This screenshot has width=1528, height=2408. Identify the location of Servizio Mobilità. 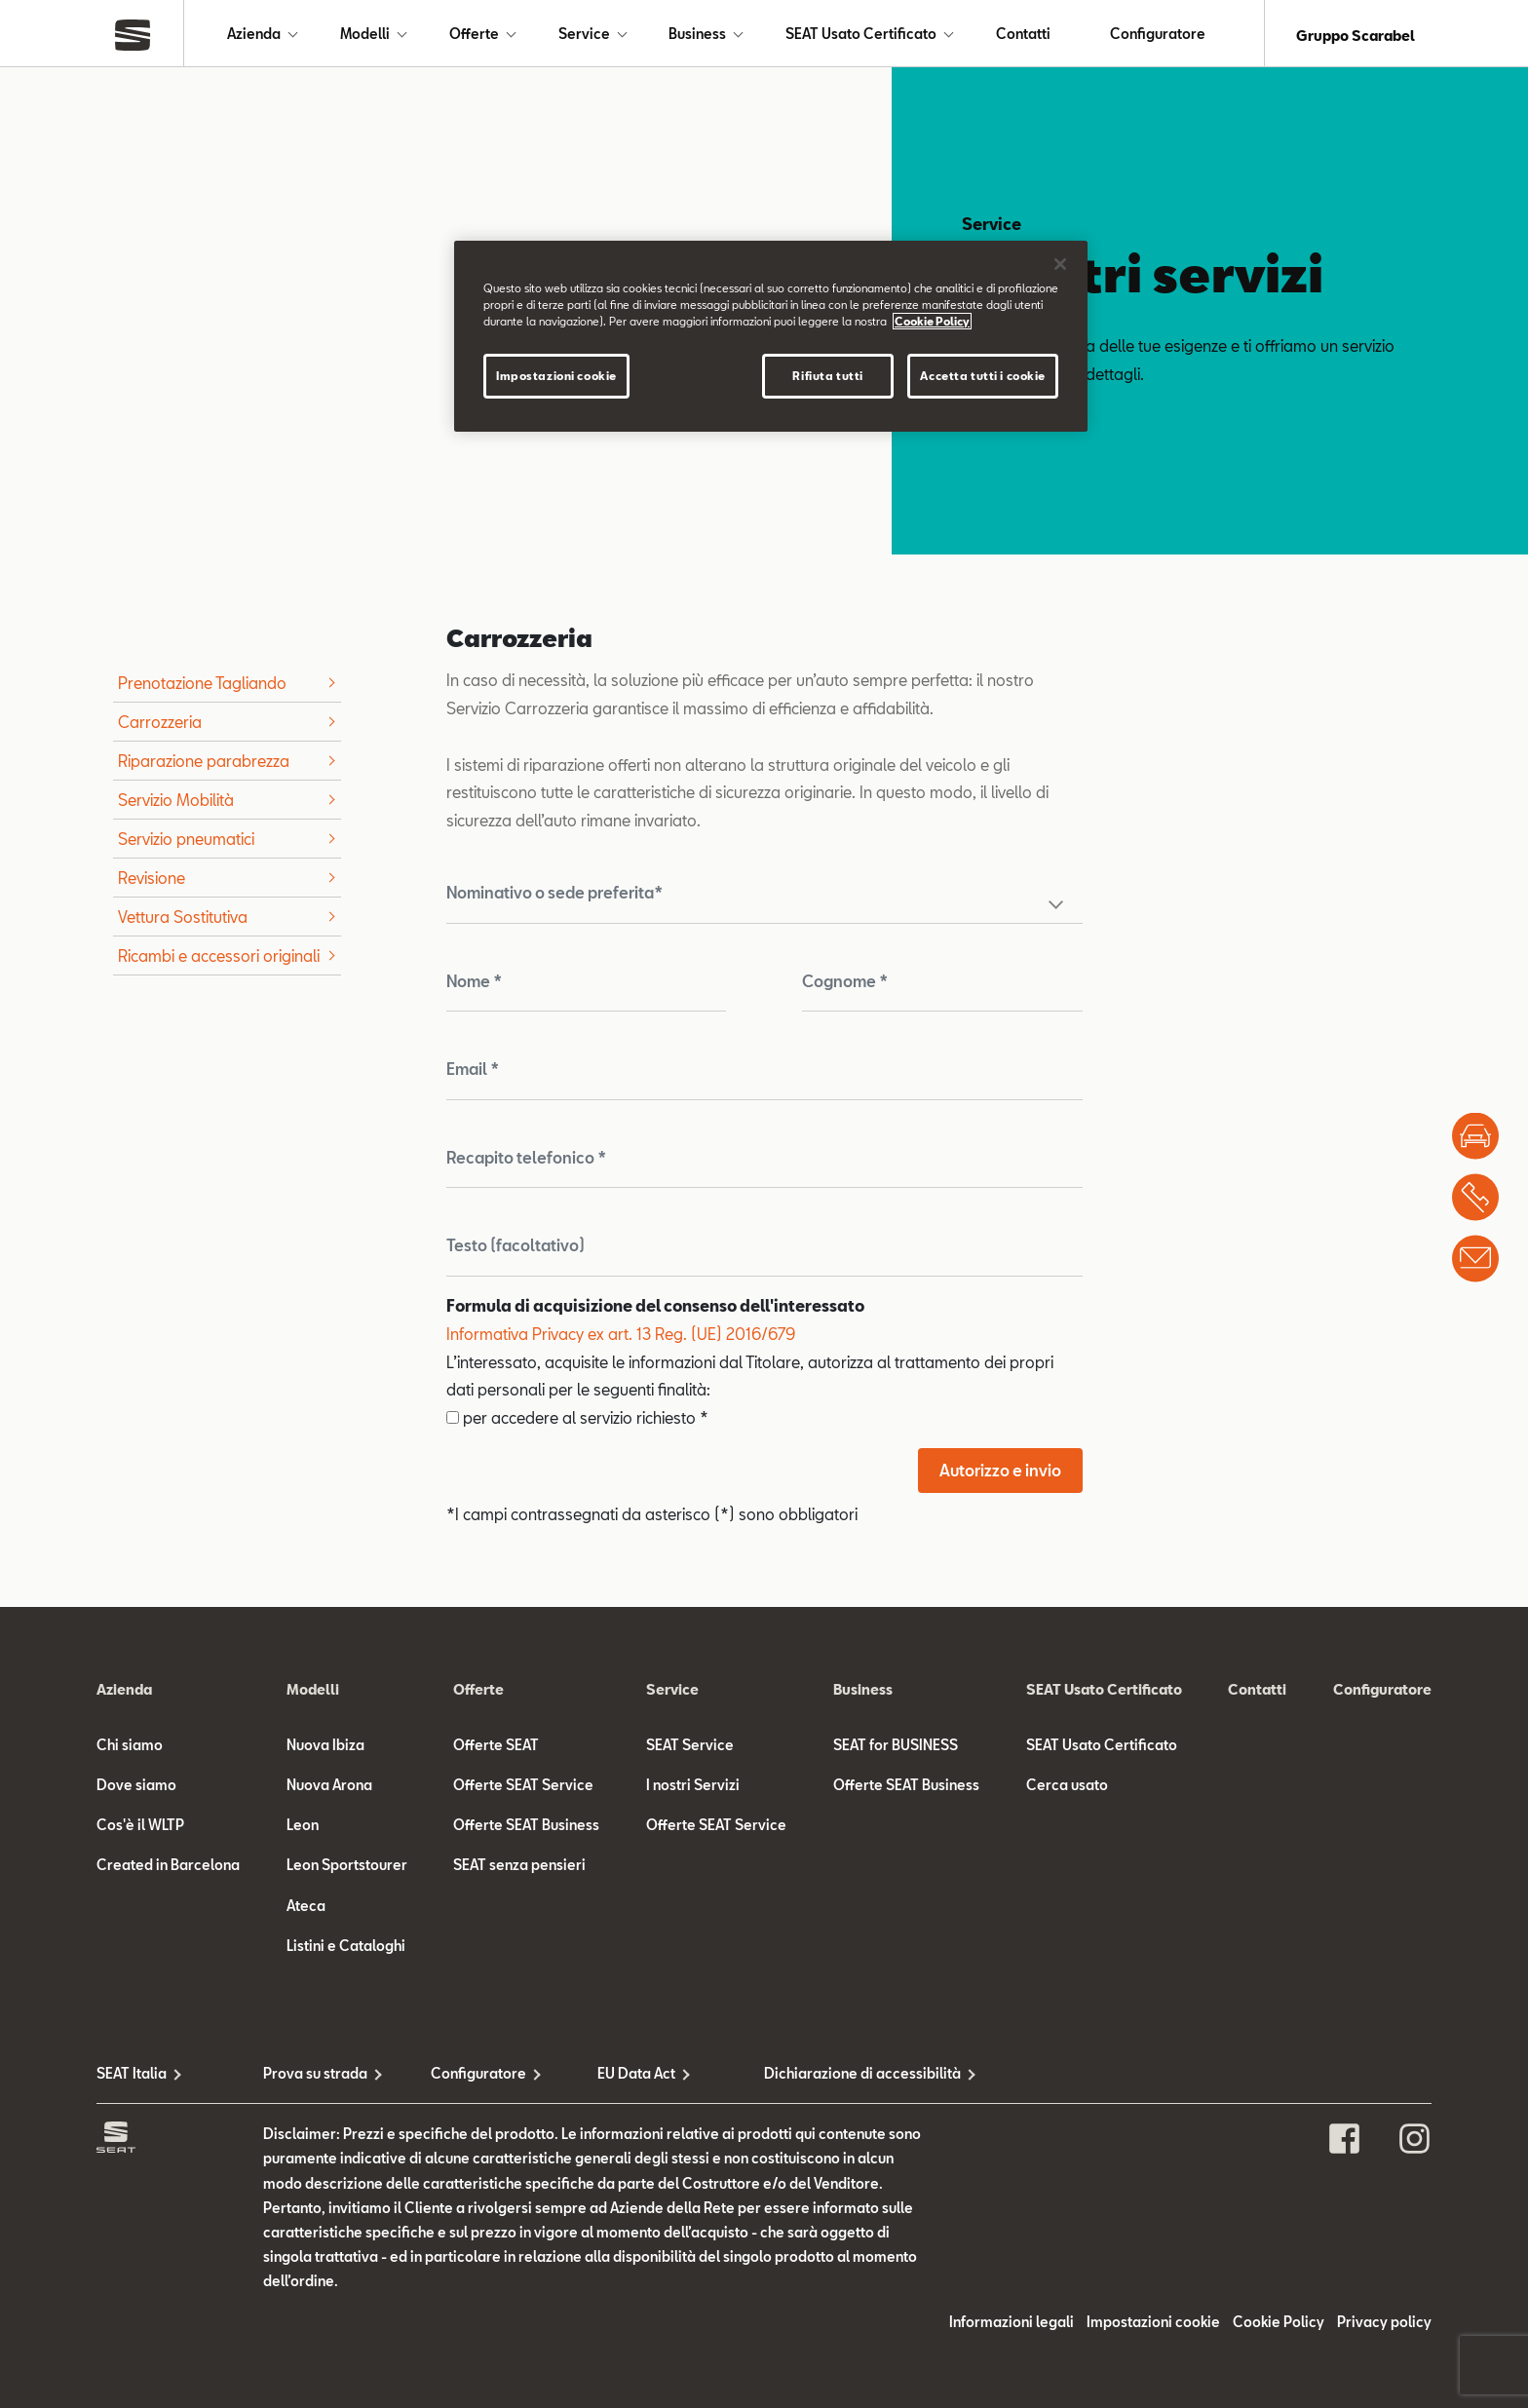
(176, 803).